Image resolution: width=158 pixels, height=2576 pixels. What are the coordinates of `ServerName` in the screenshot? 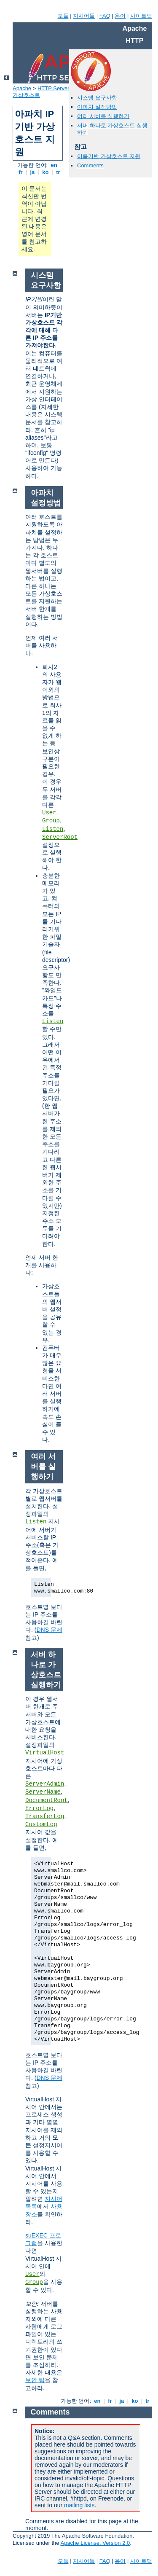 It's located at (43, 1792).